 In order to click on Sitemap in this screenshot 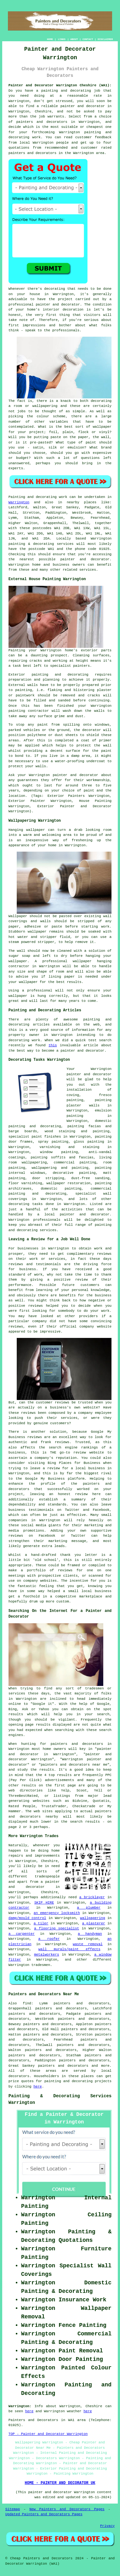, I will do `click(12, 2509)`.